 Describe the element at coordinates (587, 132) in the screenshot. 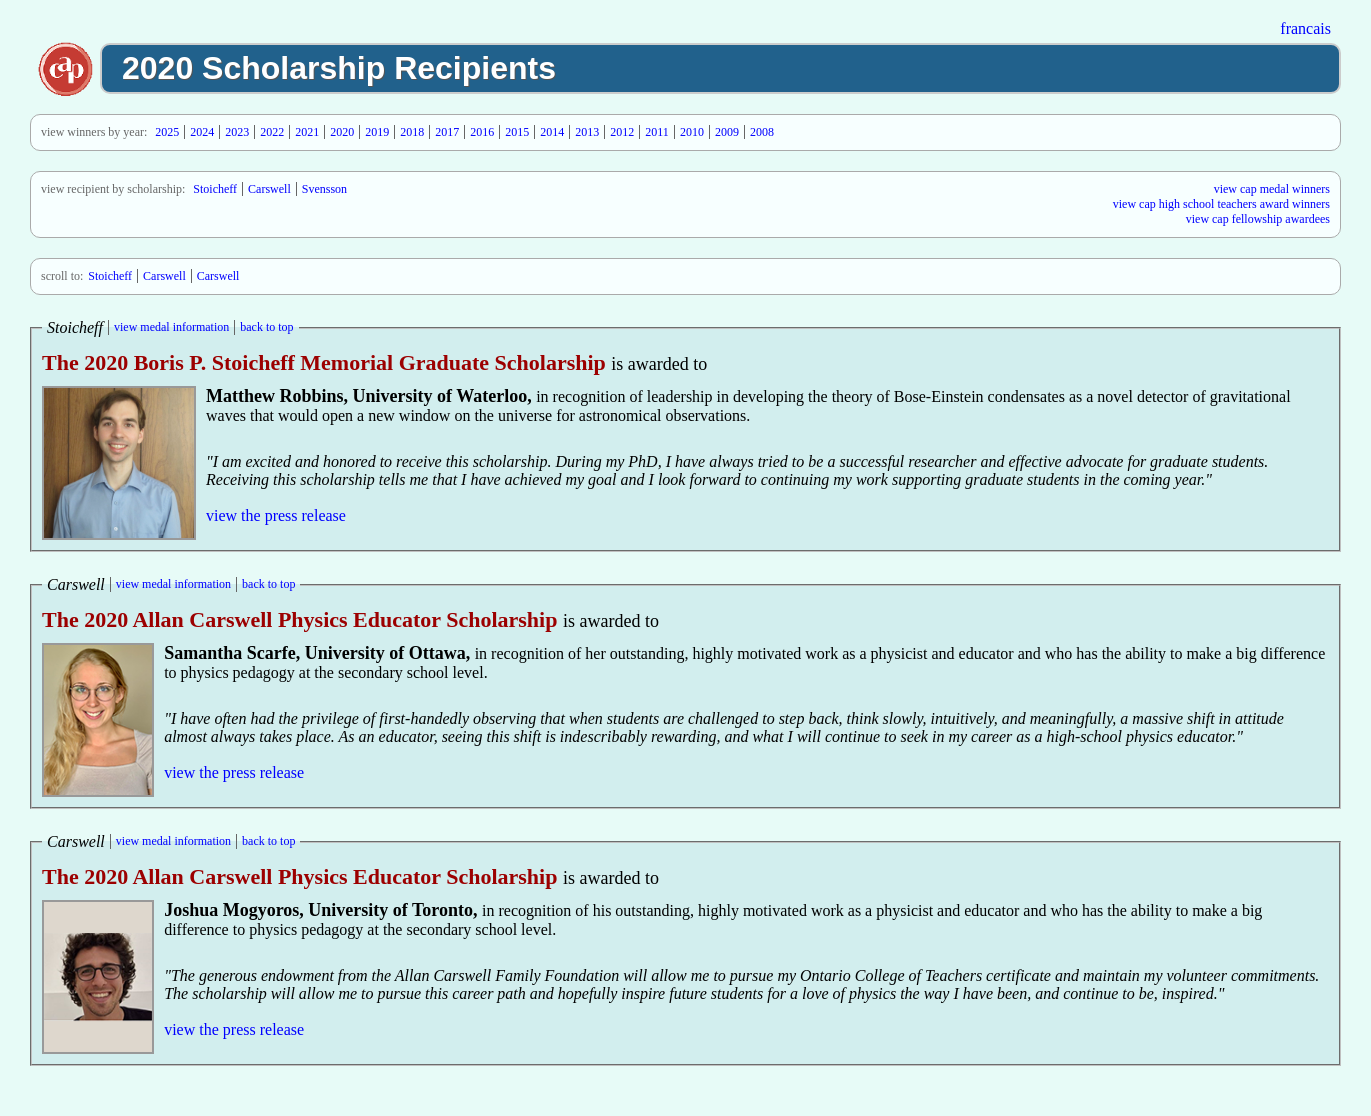

I see `2013` at that location.